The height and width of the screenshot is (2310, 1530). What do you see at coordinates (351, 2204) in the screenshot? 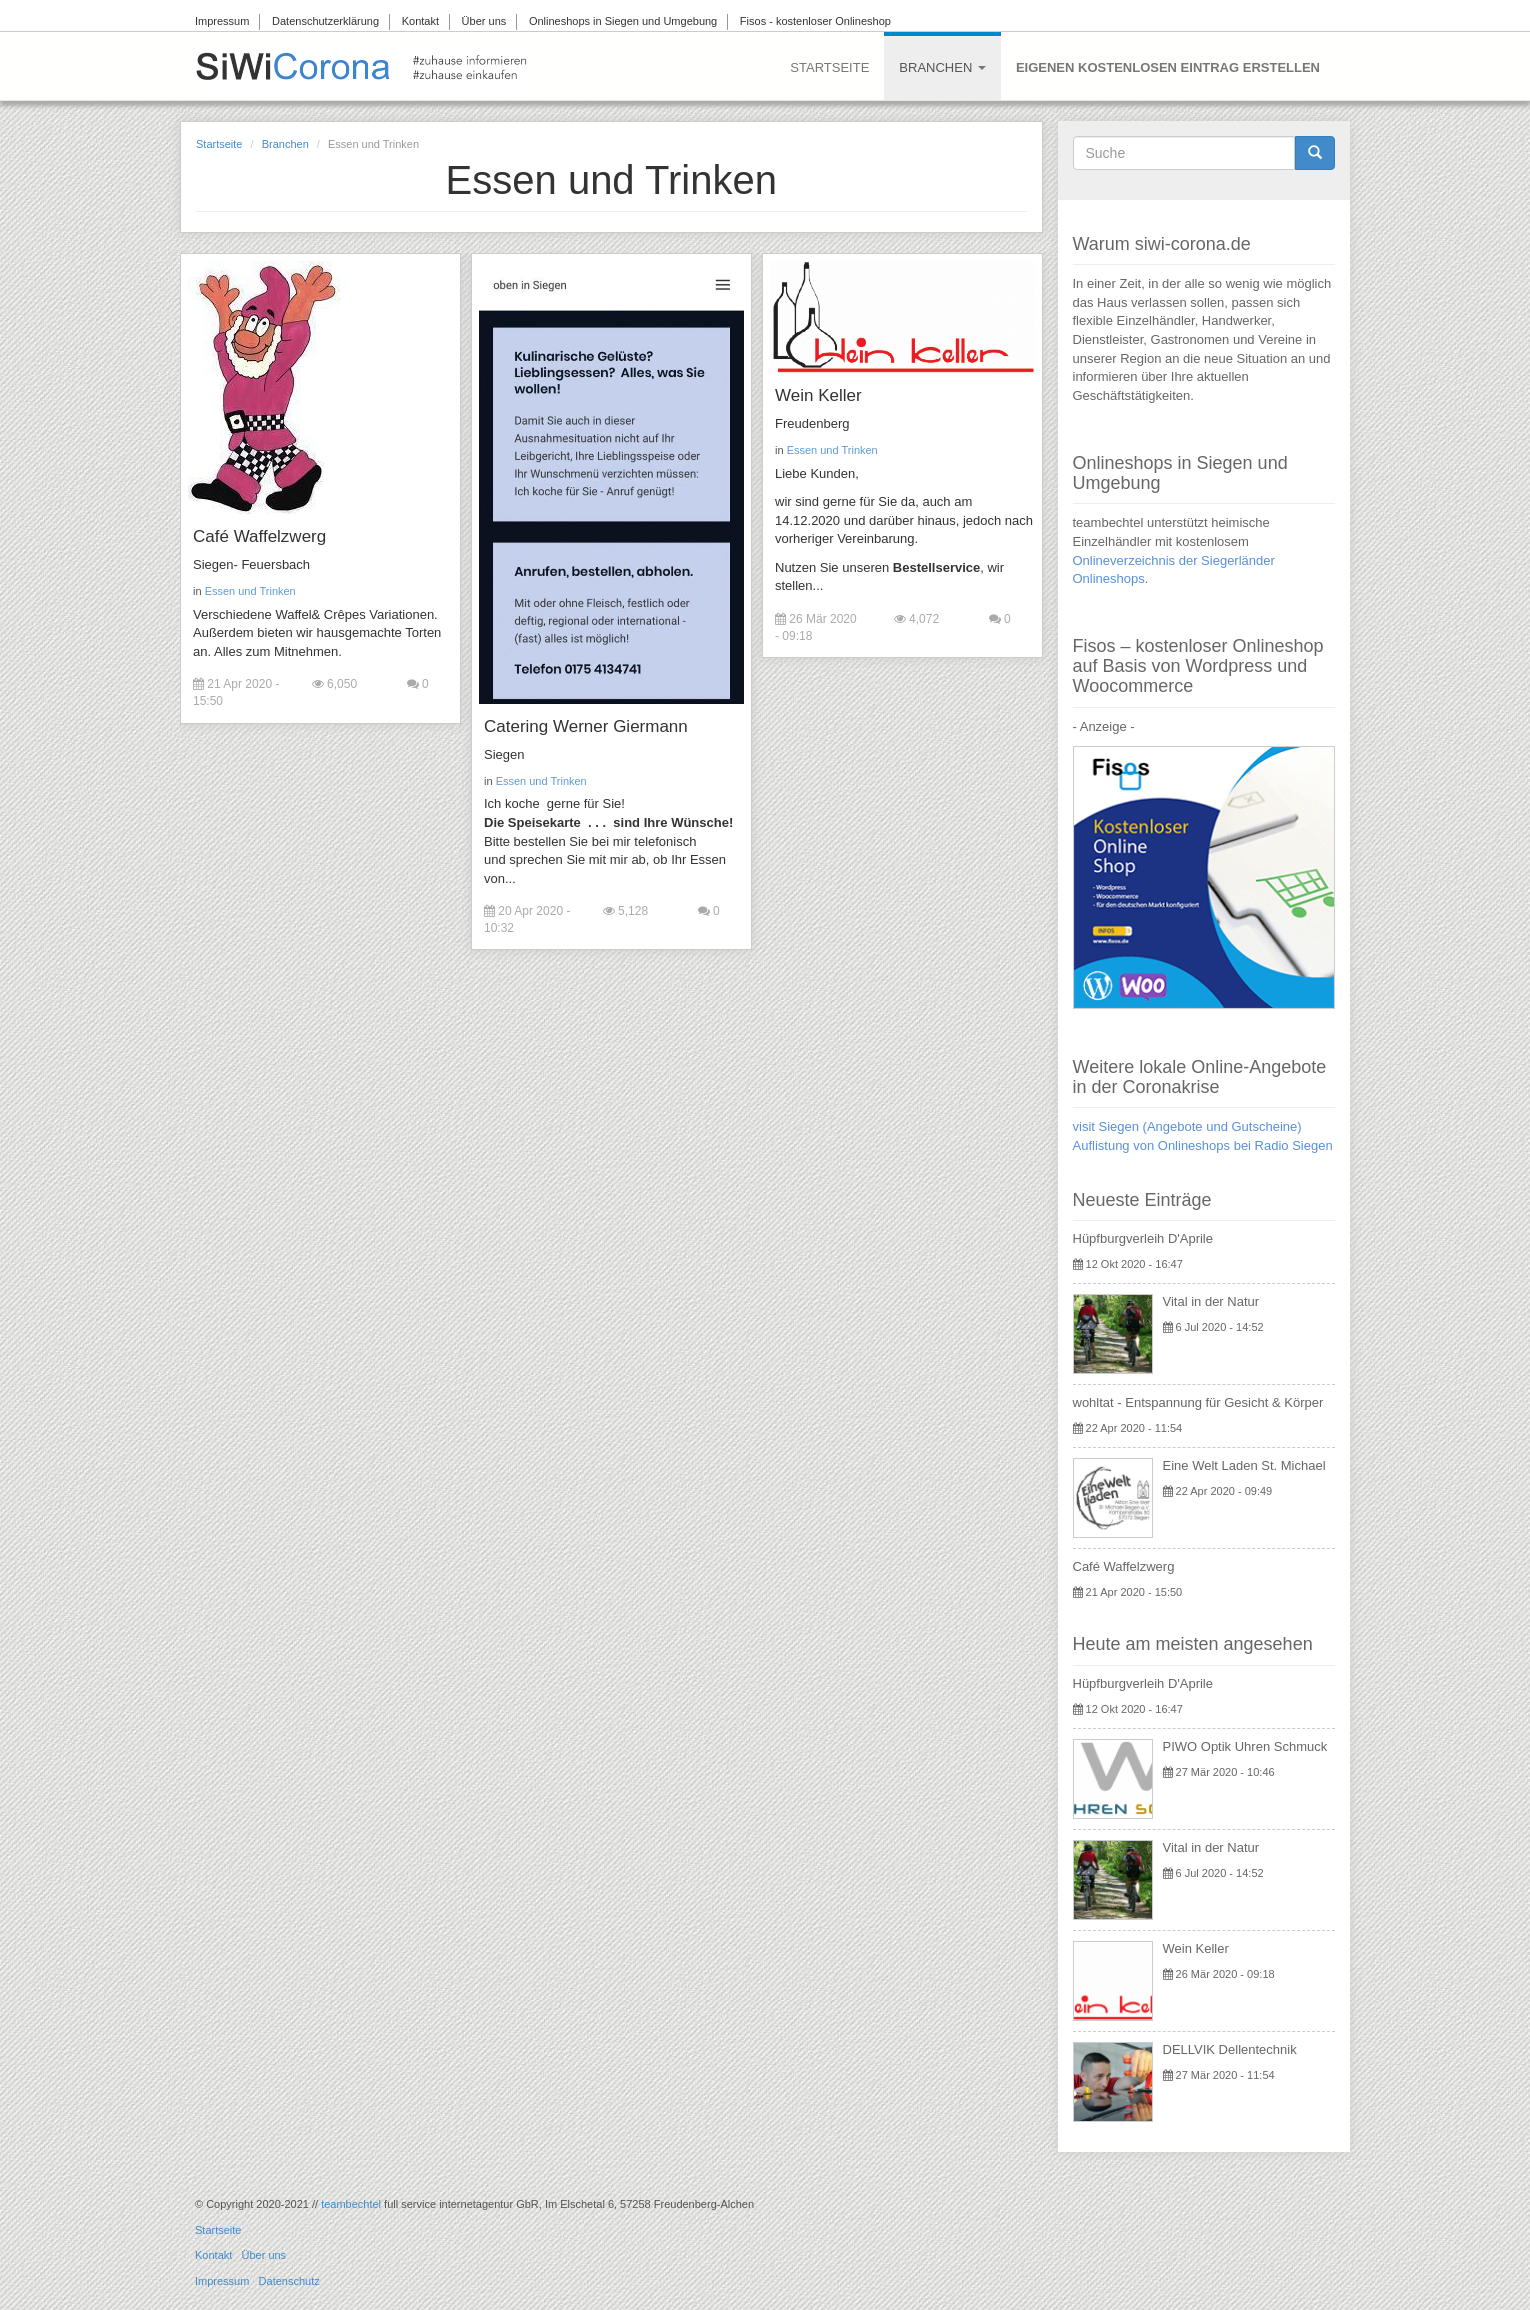
I see `teambechtel` at bounding box center [351, 2204].